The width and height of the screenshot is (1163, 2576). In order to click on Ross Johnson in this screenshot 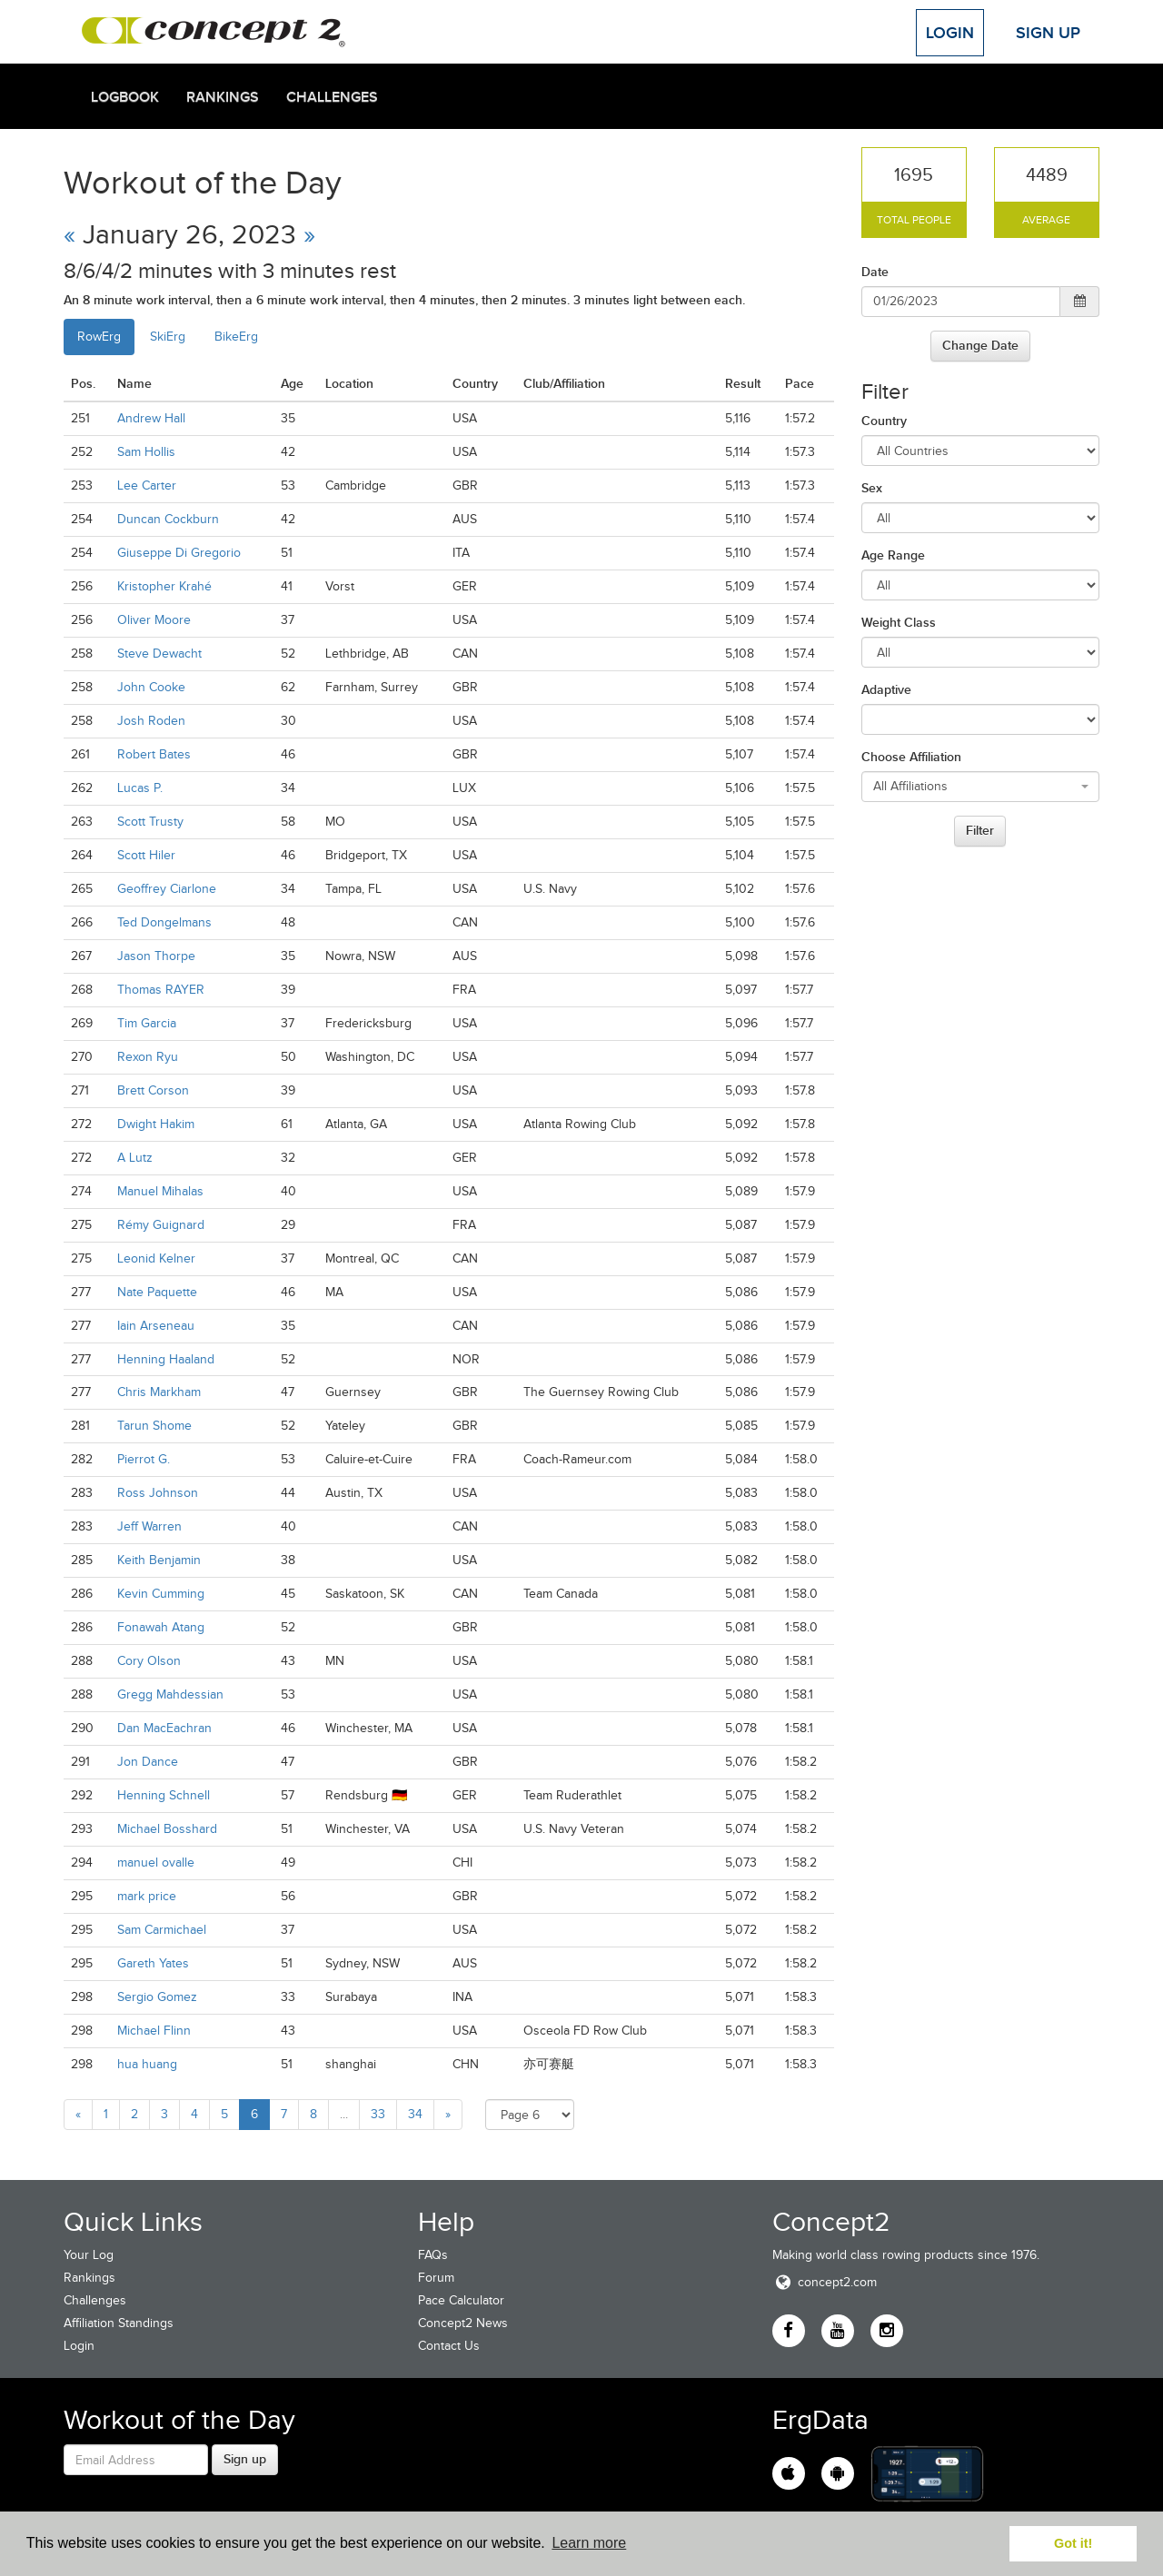, I will do `click(157, 1493)`.